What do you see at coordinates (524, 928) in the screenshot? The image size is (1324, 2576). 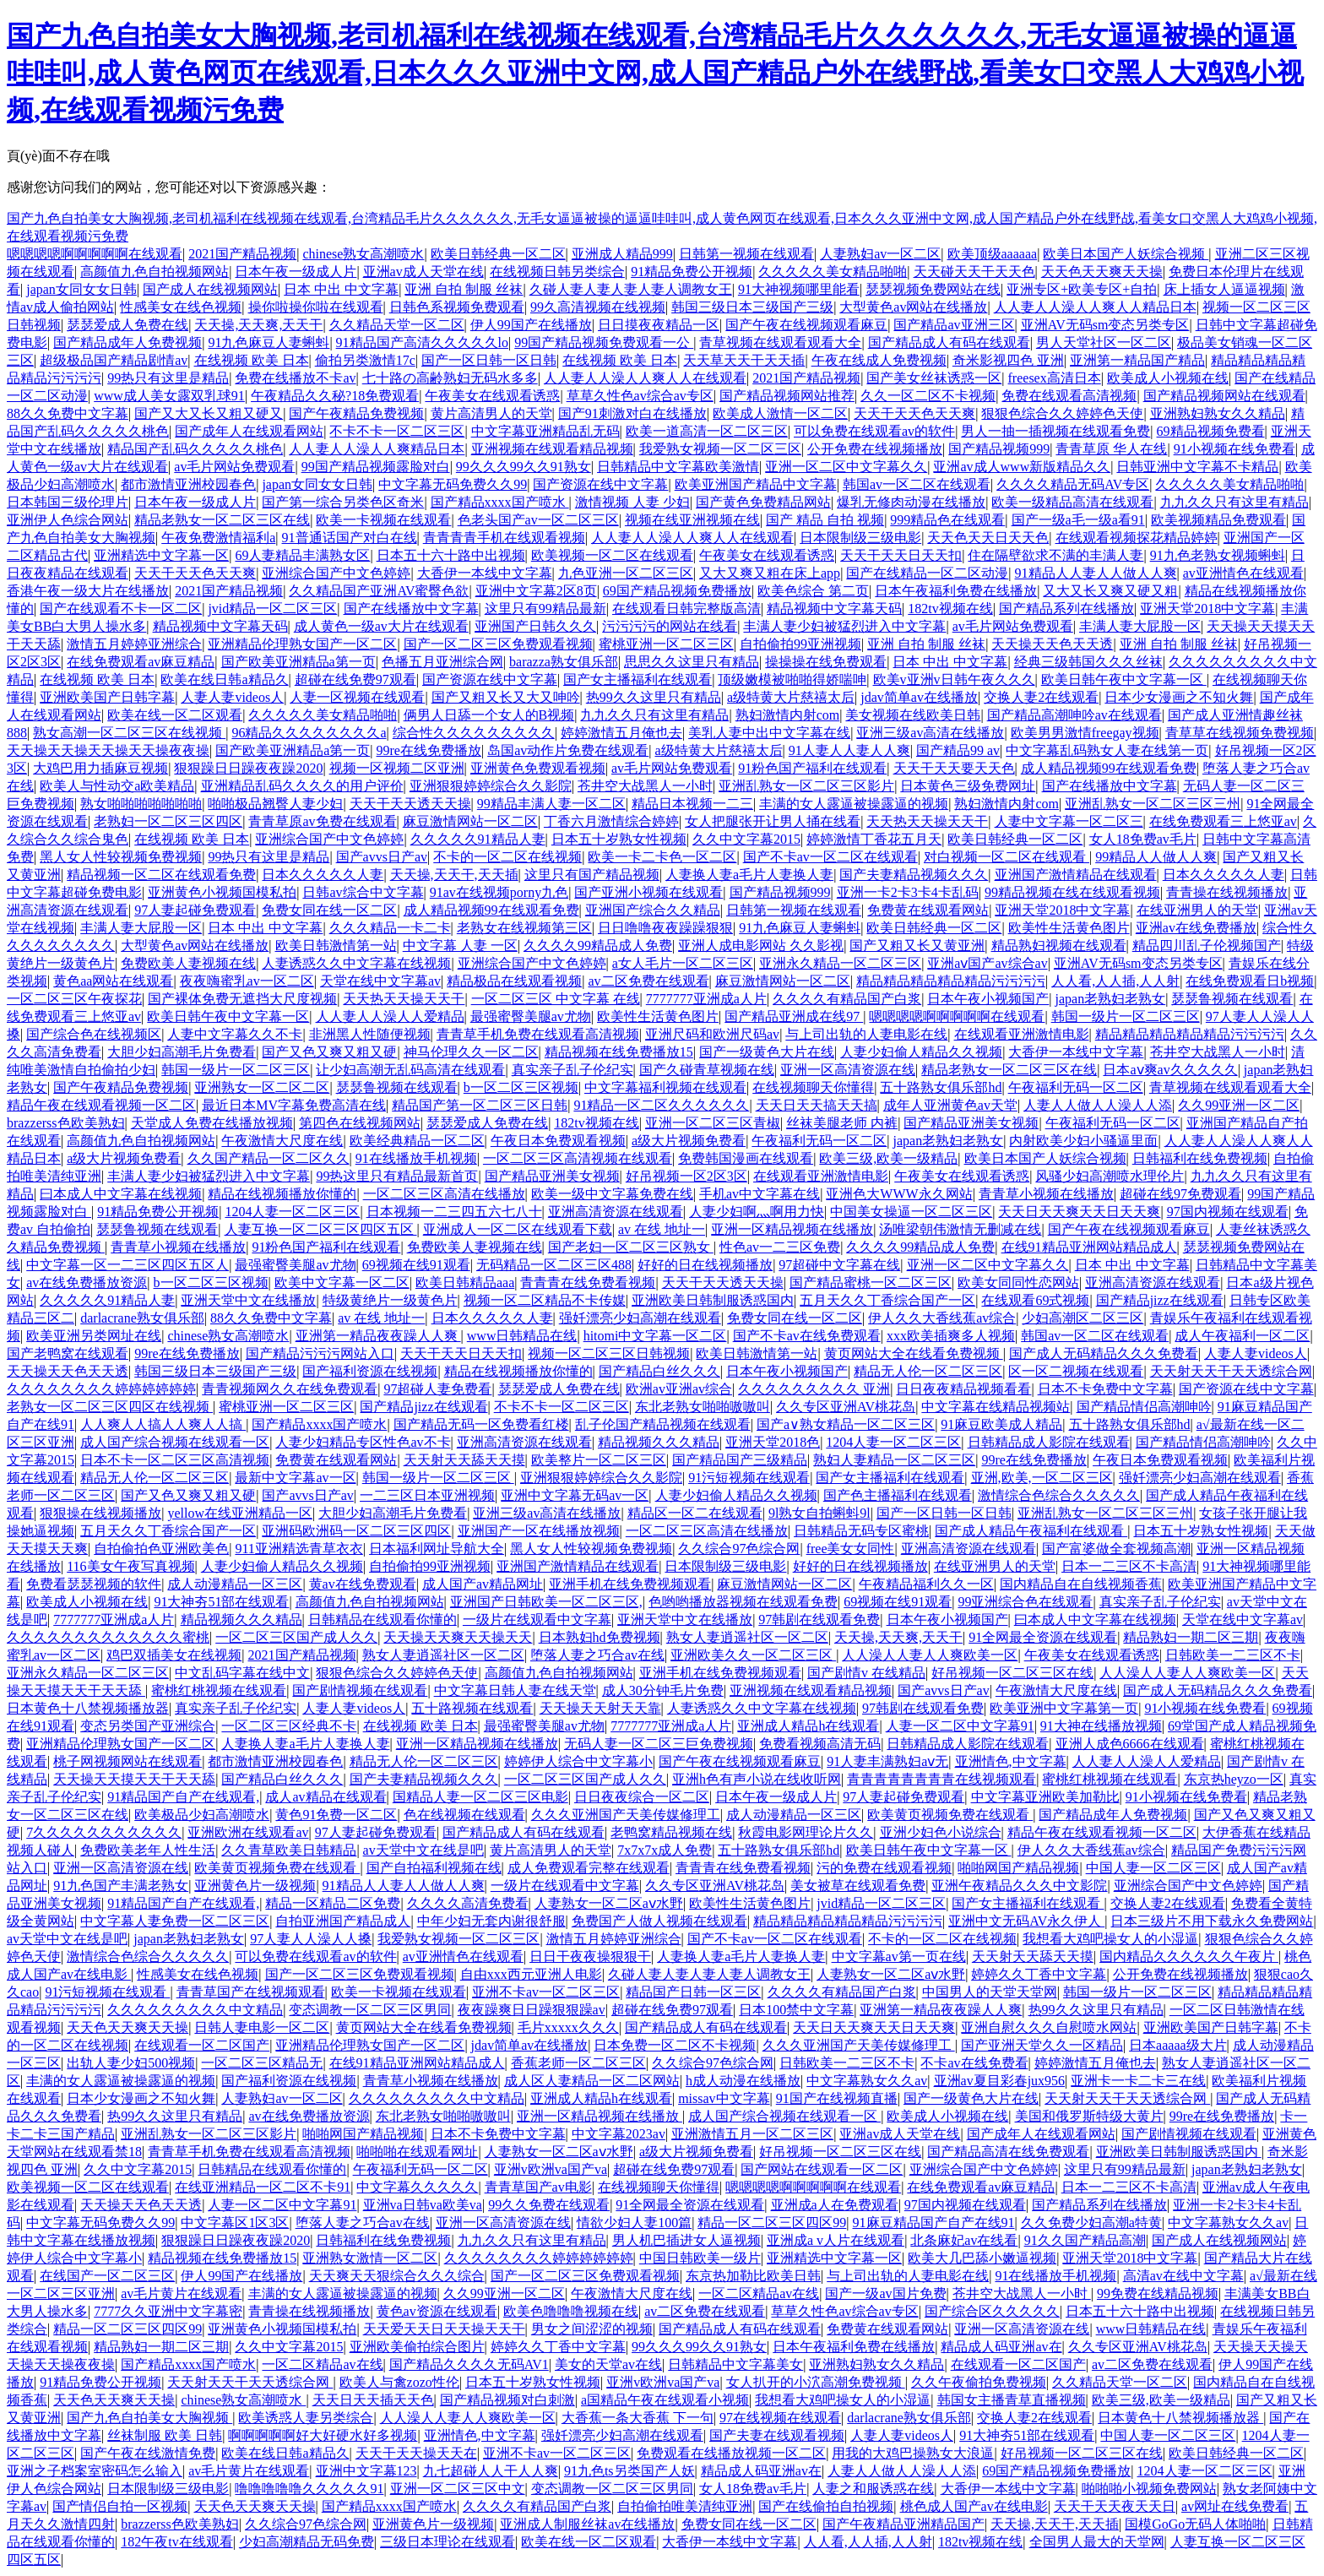 I see `老熟女在线视频第三区` at bounding box center [524, 928].